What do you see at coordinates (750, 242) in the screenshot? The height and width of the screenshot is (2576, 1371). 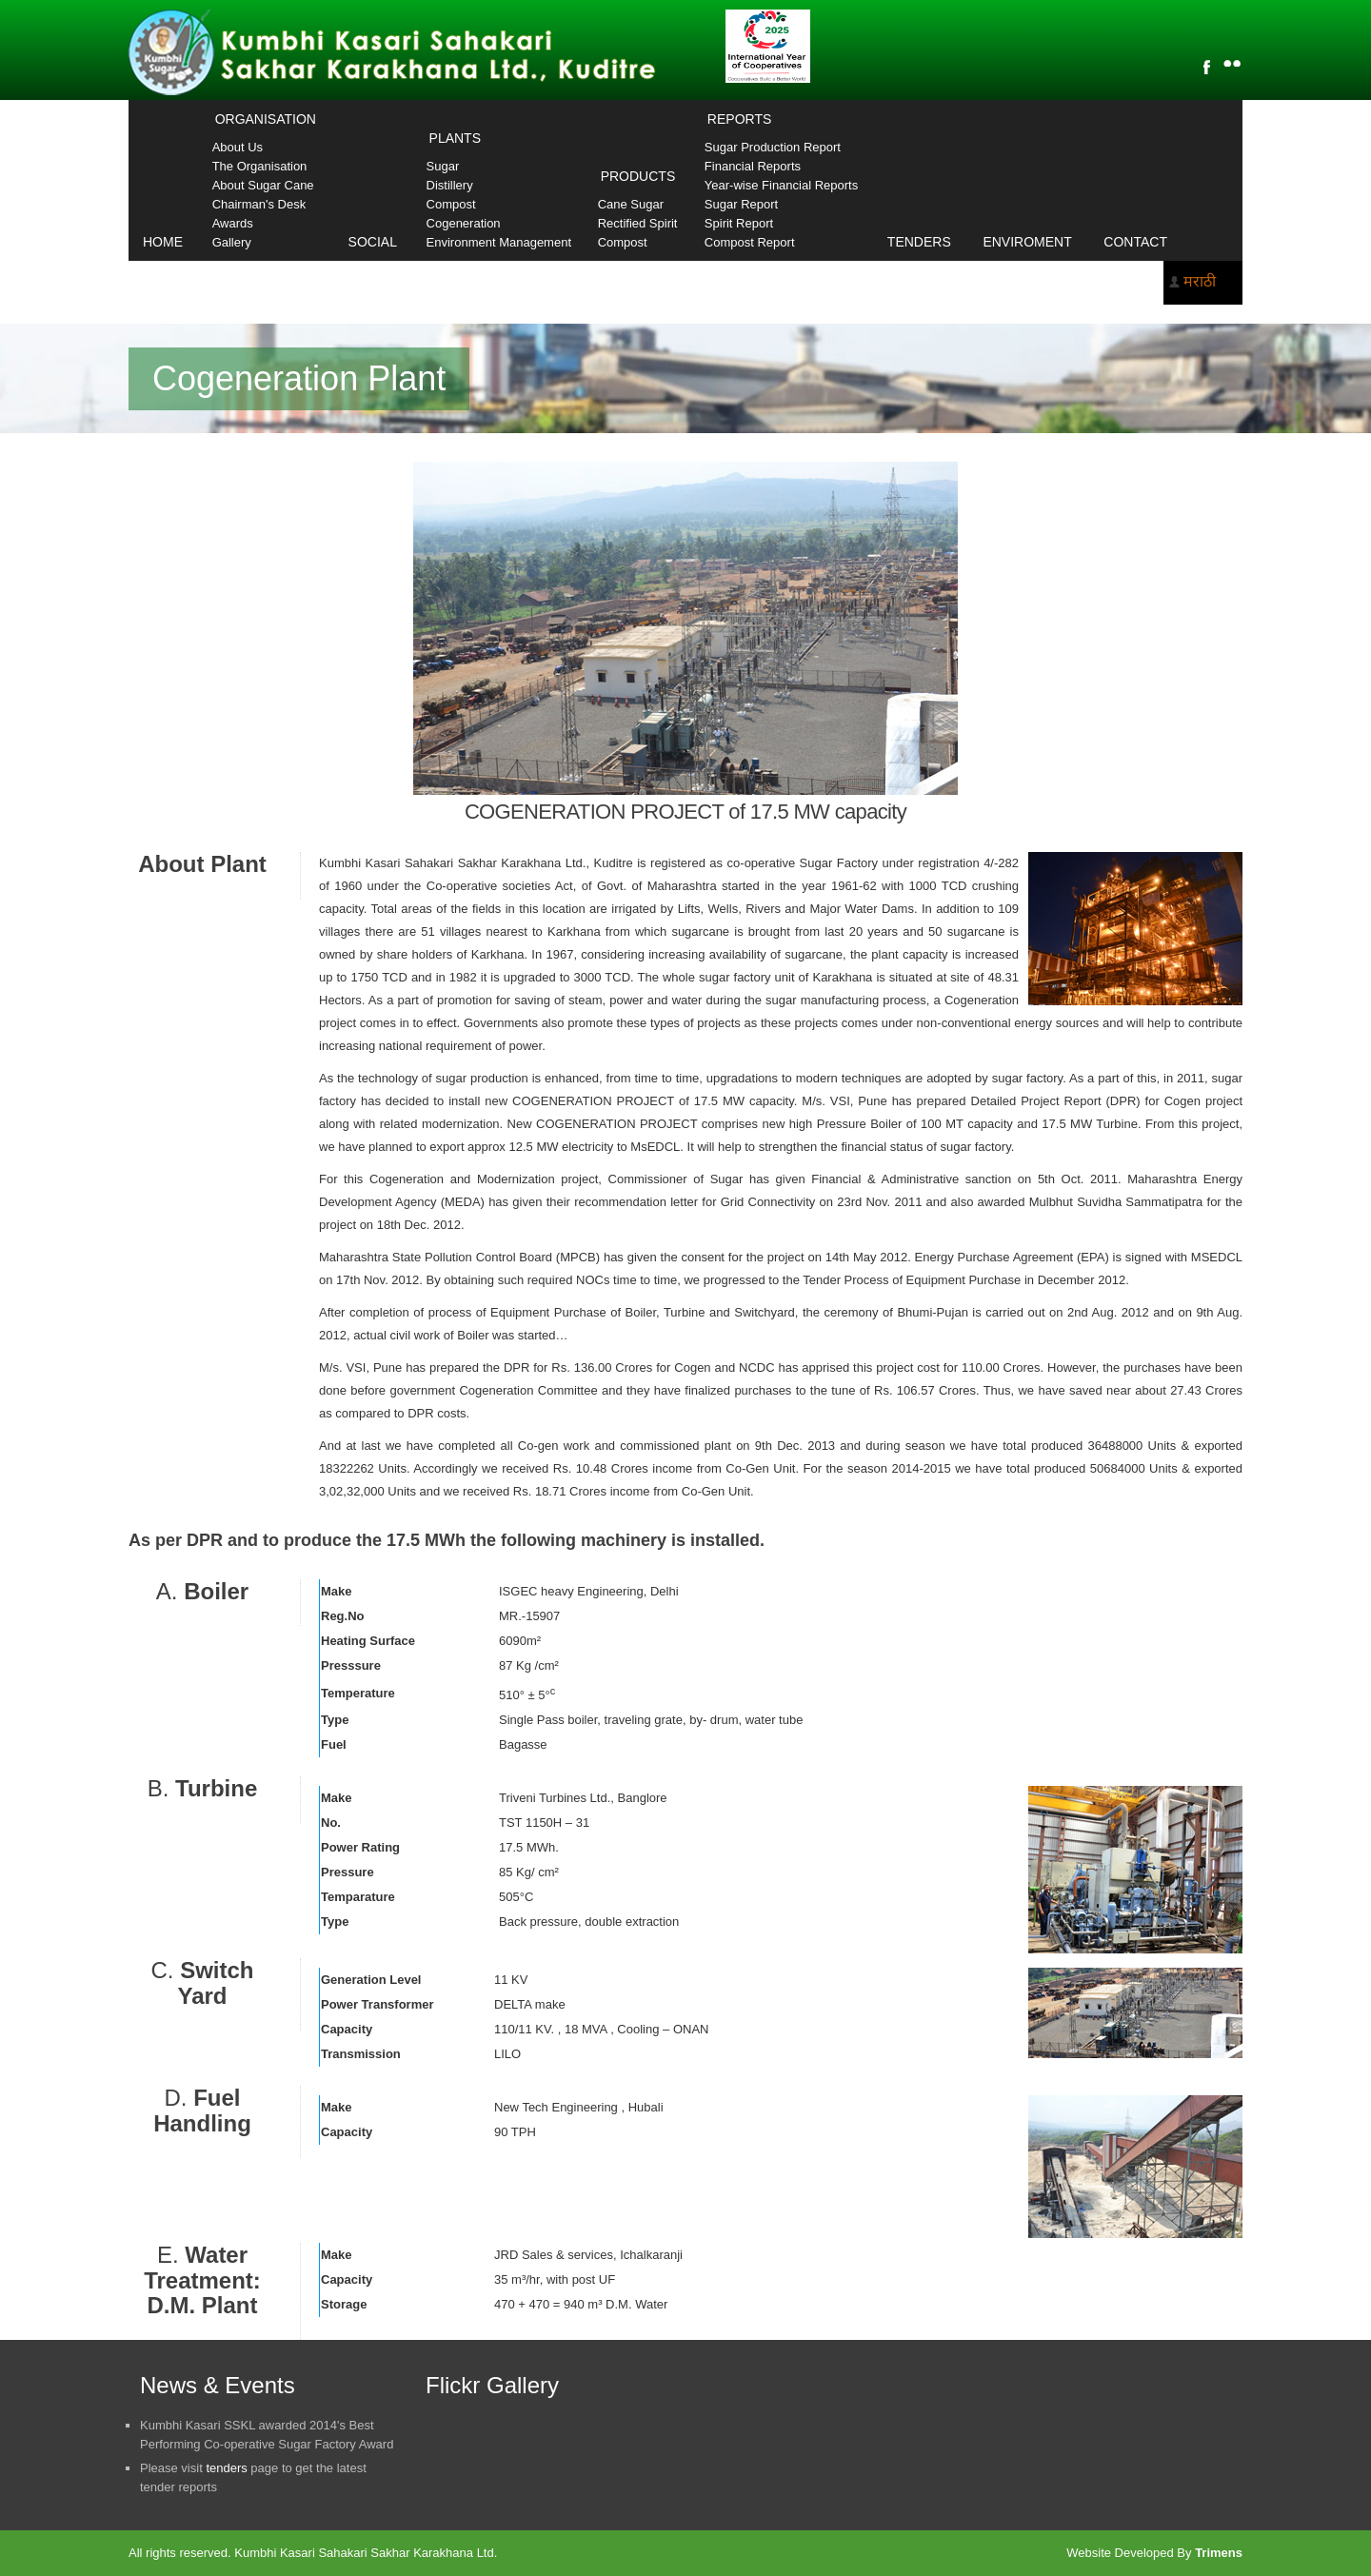 I see `Compost Report` at bounding box center [750, 242].